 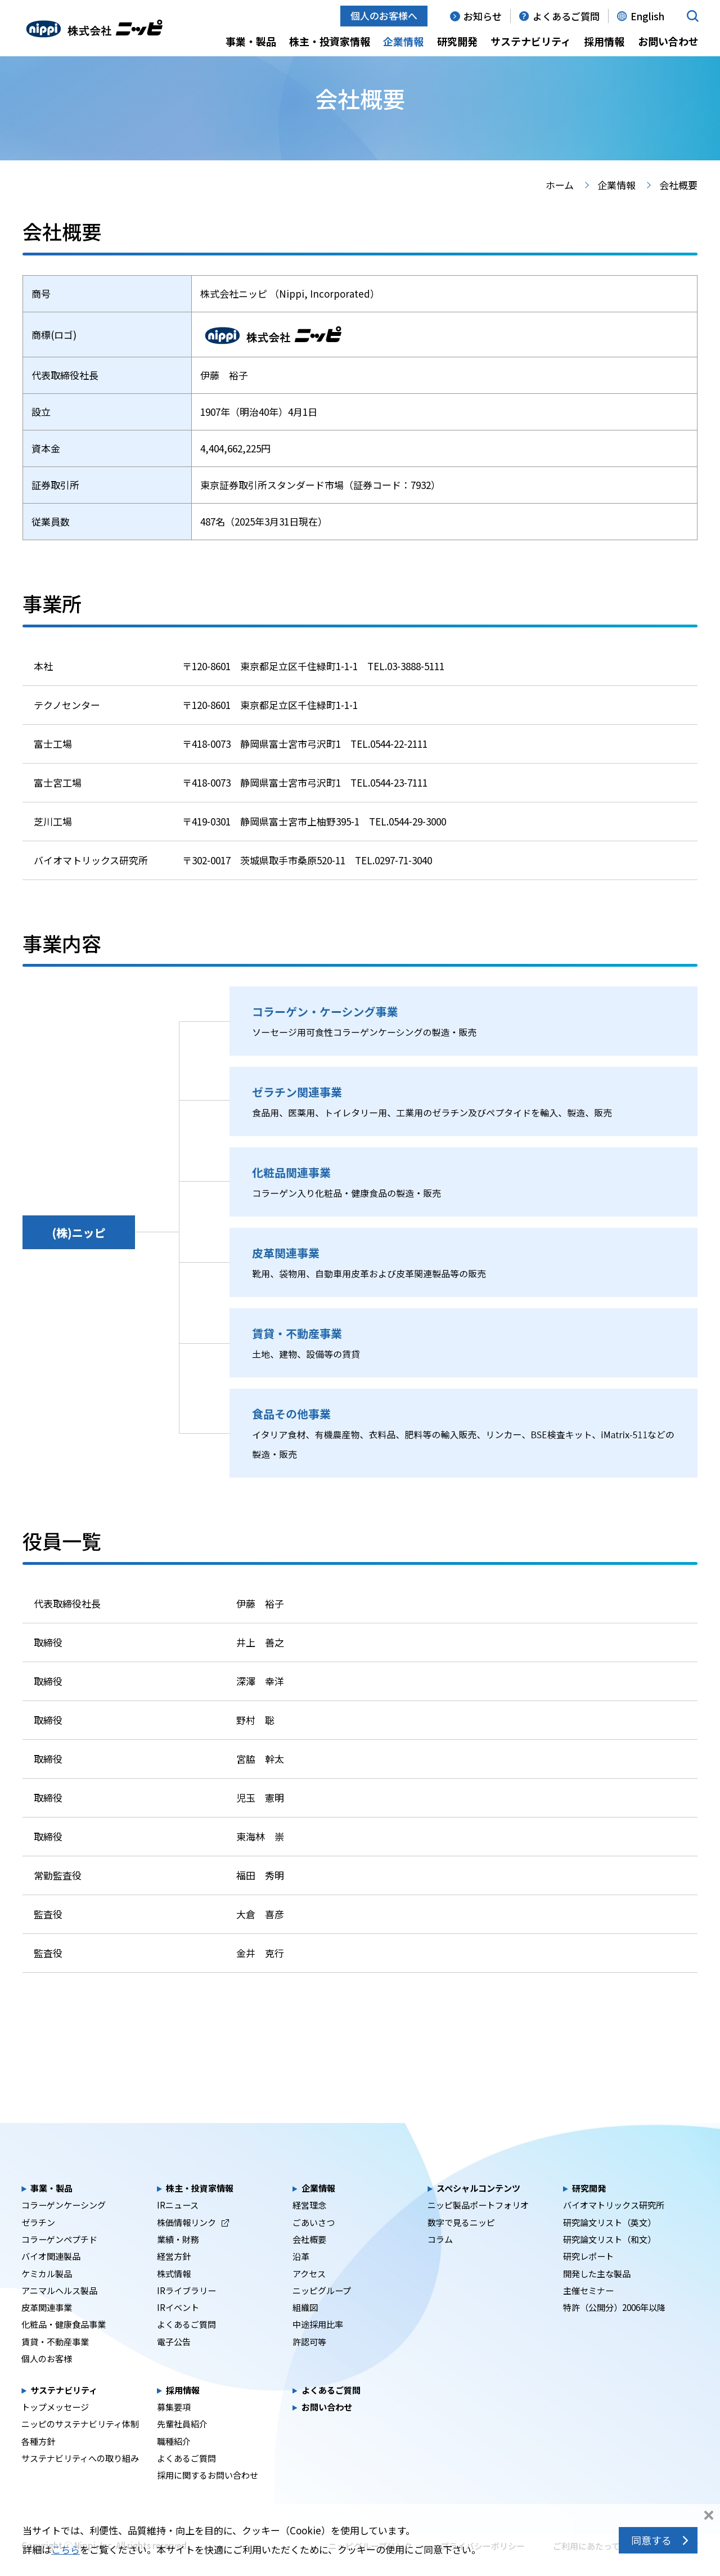 I want to click on 個人のお客様, so click(x=46, y=2378).